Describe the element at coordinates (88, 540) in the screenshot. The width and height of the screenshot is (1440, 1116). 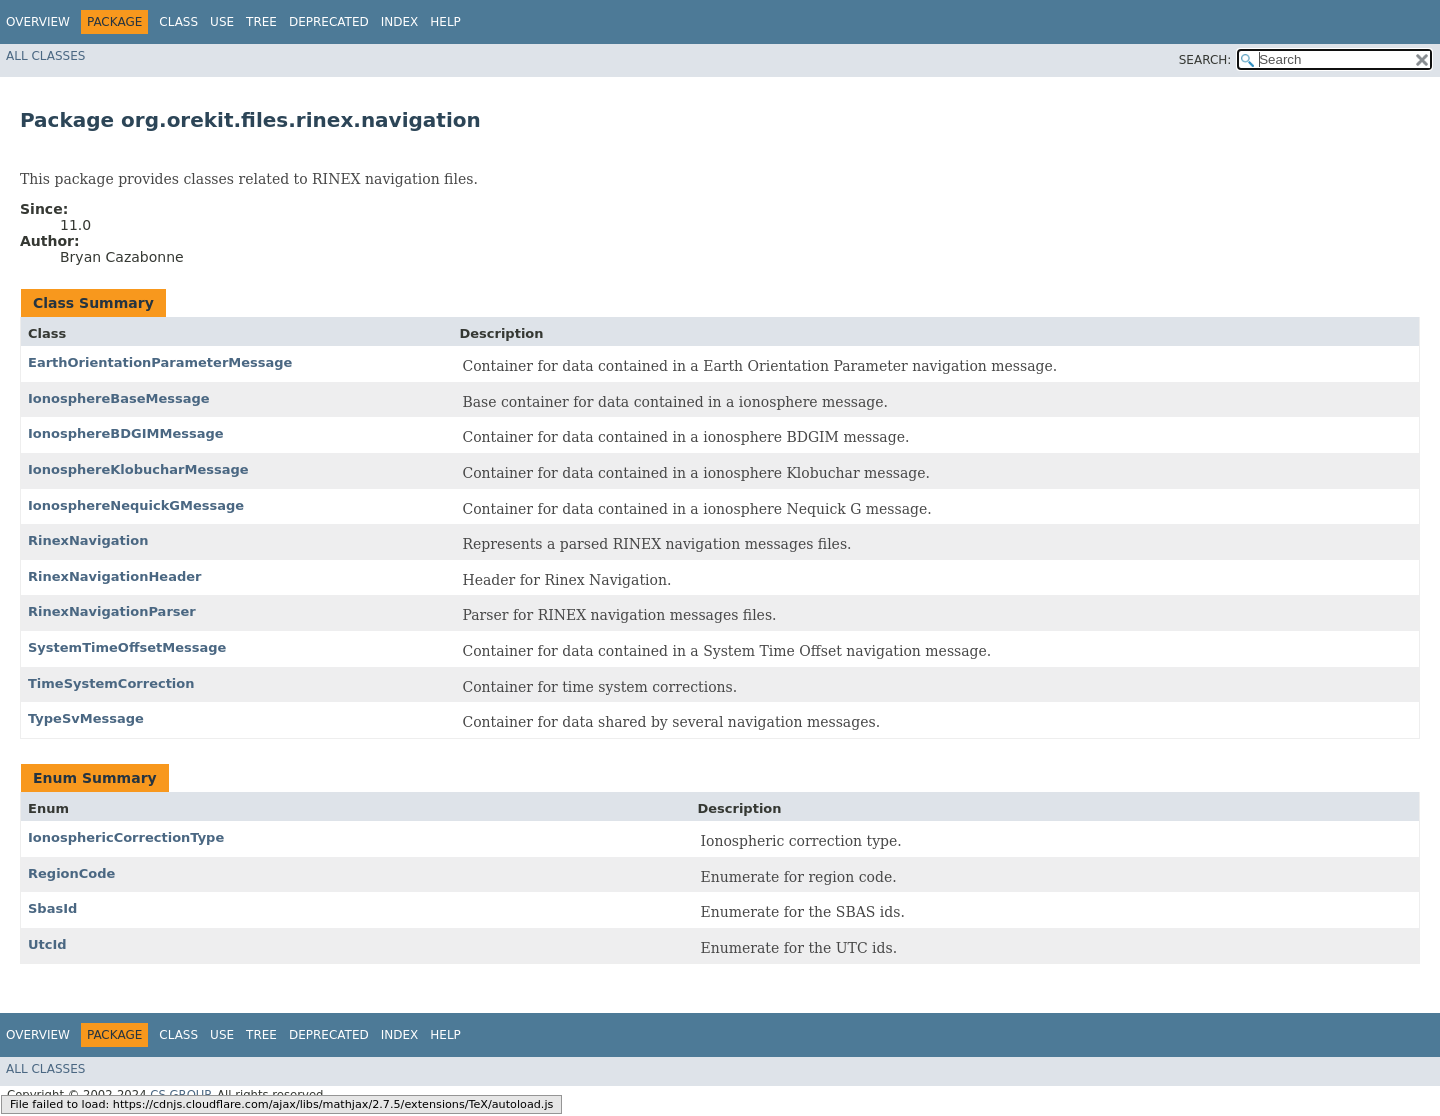
I see `RinexNavigation` at that location.